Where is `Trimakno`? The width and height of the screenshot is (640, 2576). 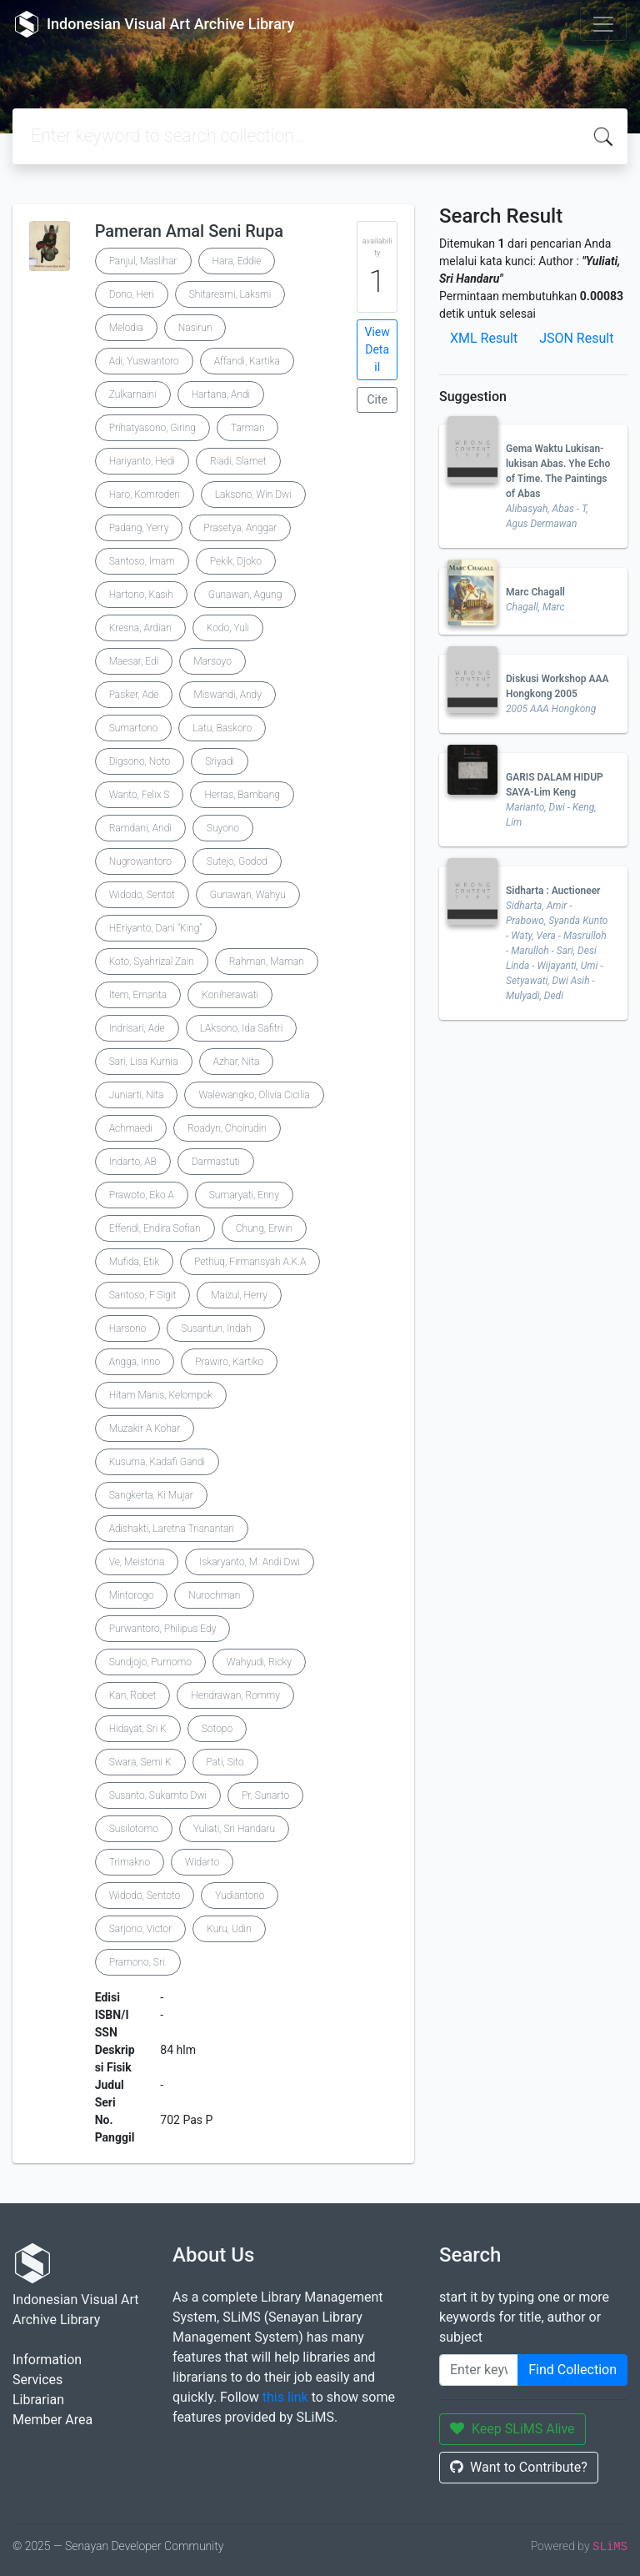
Trimakno is located at coordinates (129, 1862).